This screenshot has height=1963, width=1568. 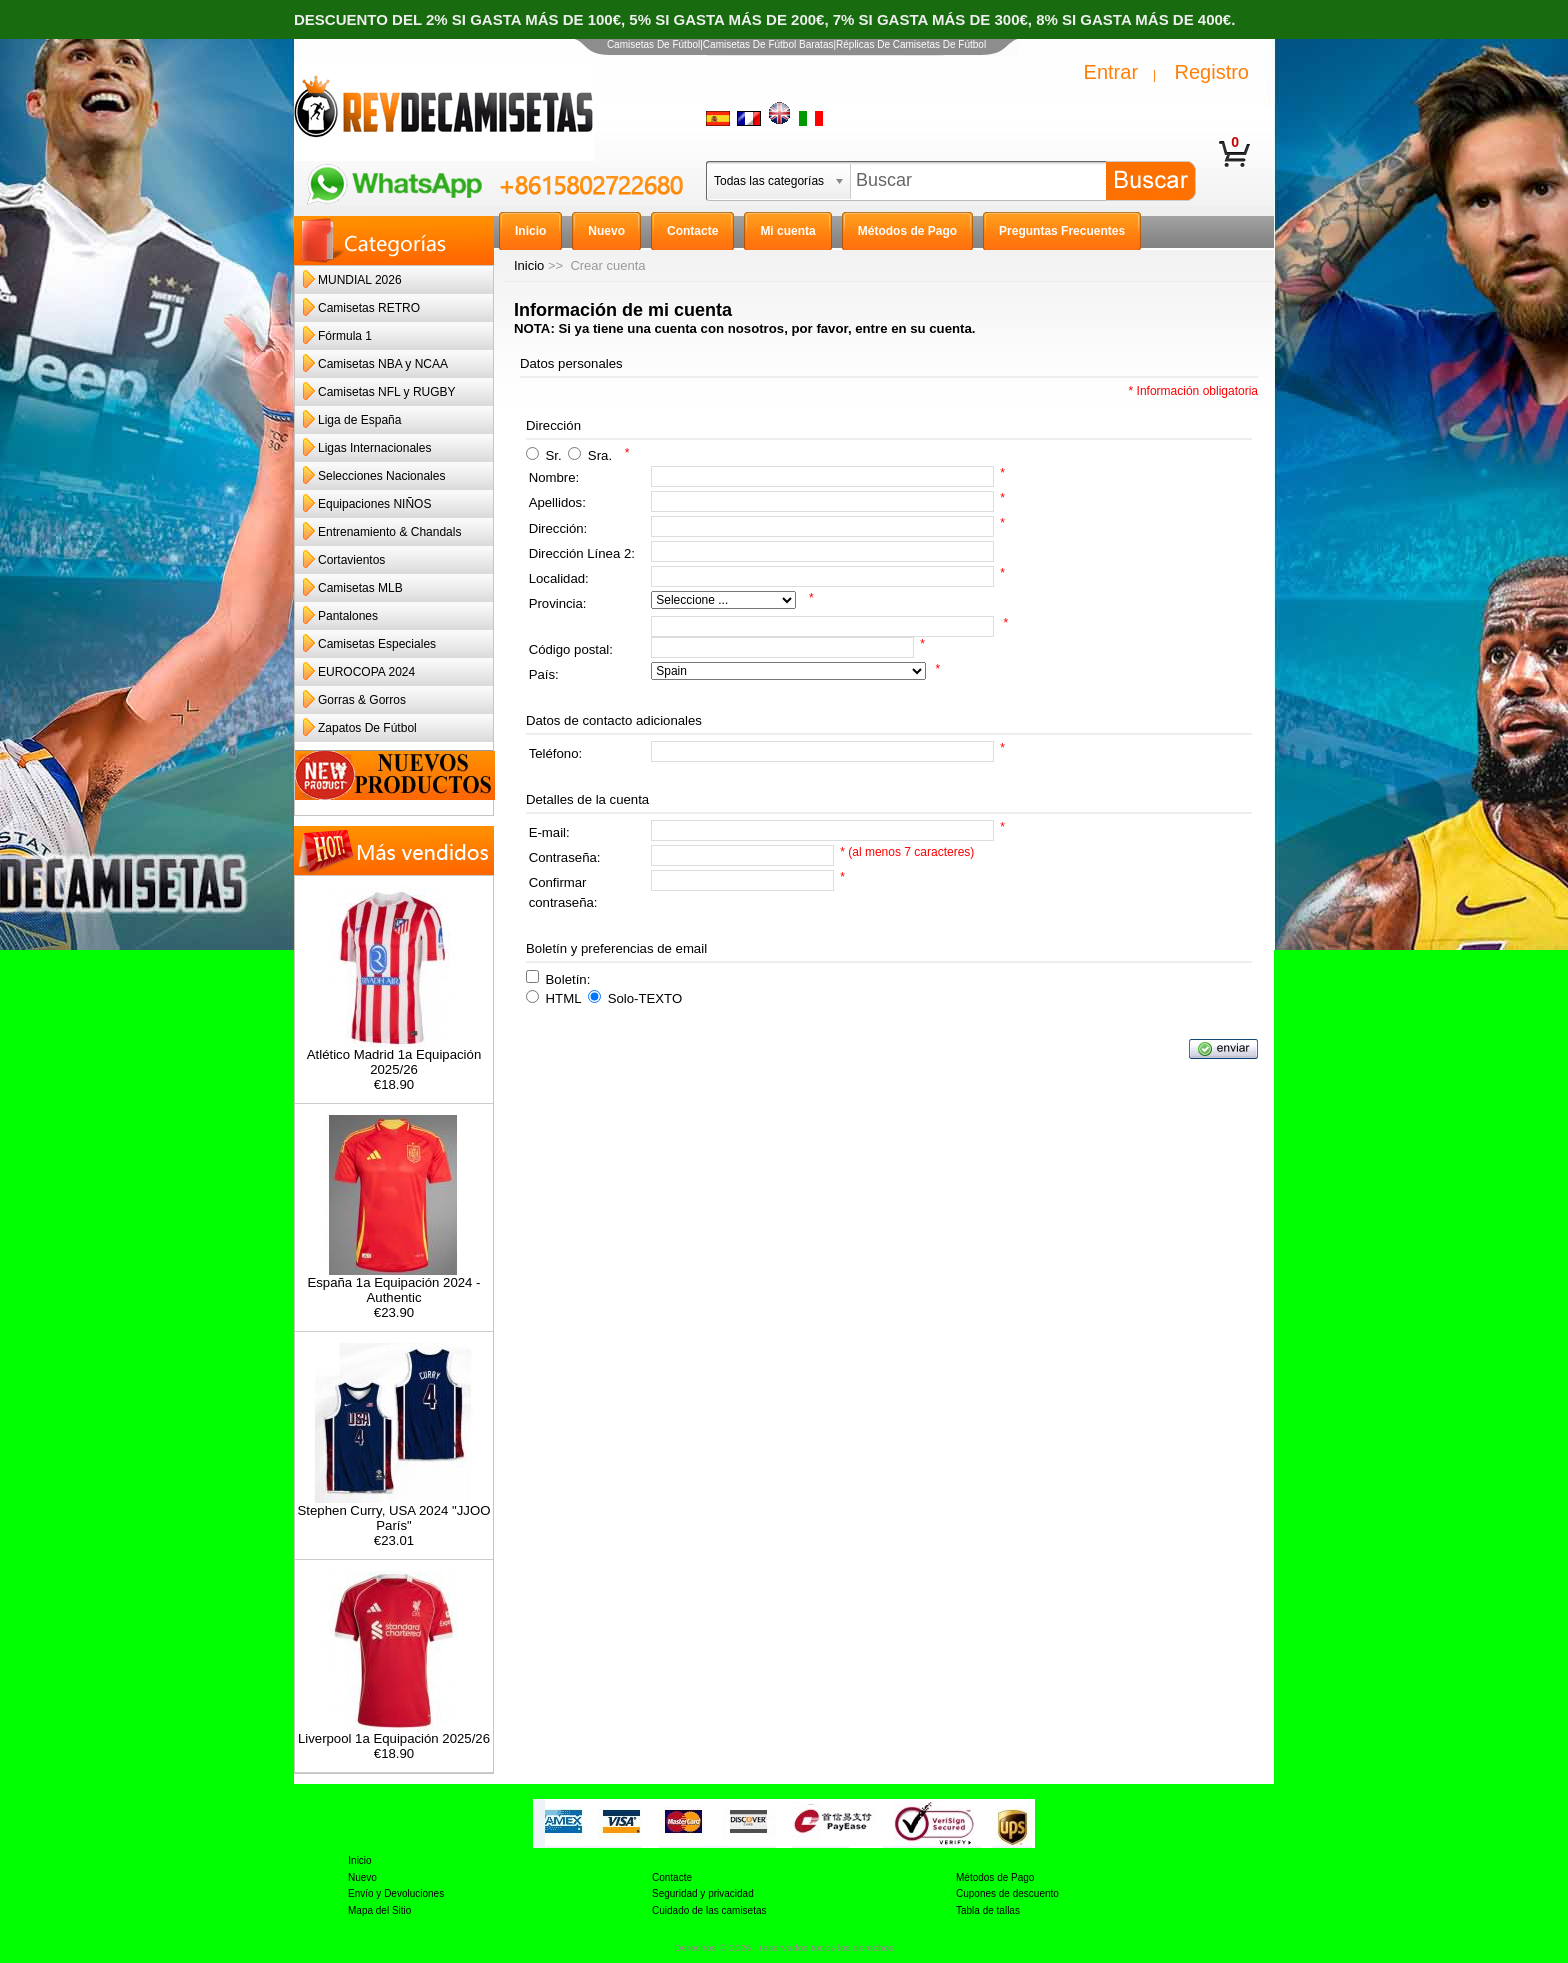 What do you see at coordinates (558, 603) in the screenshot?
I see `Provincia:` at bounding box center [558, 603].